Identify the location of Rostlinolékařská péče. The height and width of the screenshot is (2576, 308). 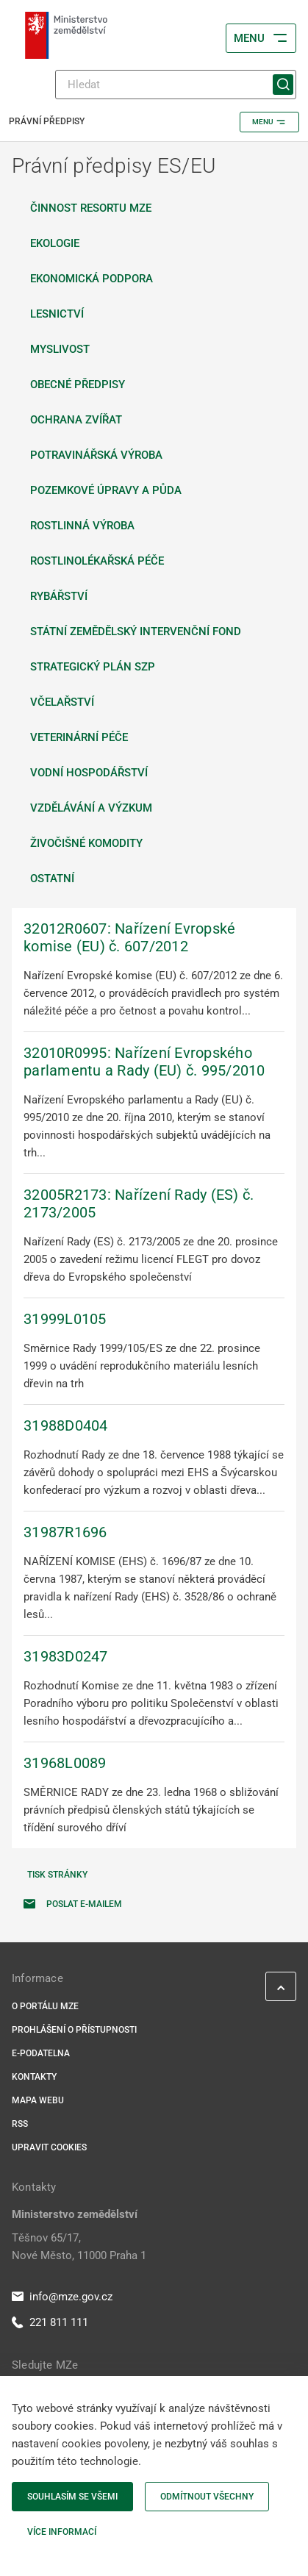
(97, 561).